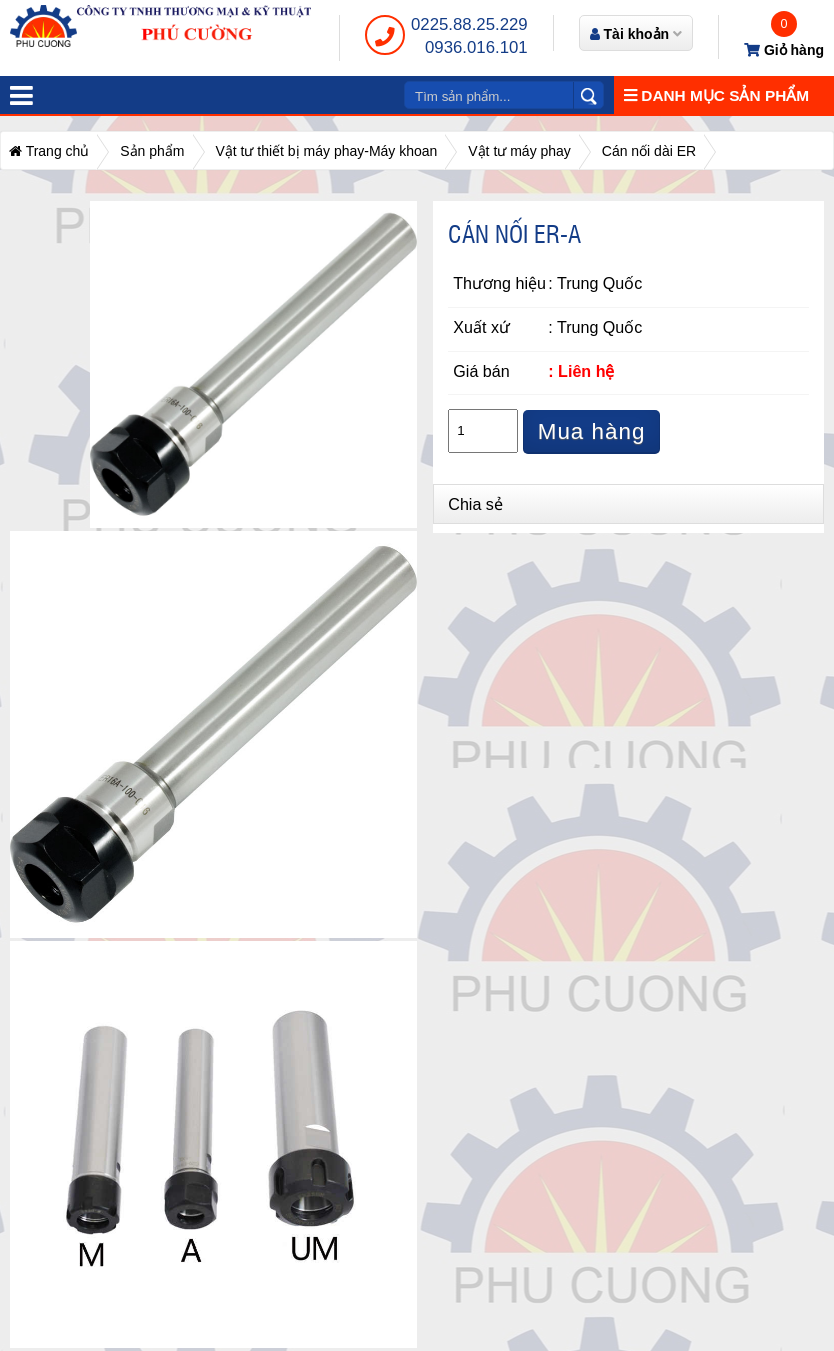  What do you see at coordinates (716, 95) in the screenshot?
I see `Danh mục sản phẩm` at bounding box center [716, 95].